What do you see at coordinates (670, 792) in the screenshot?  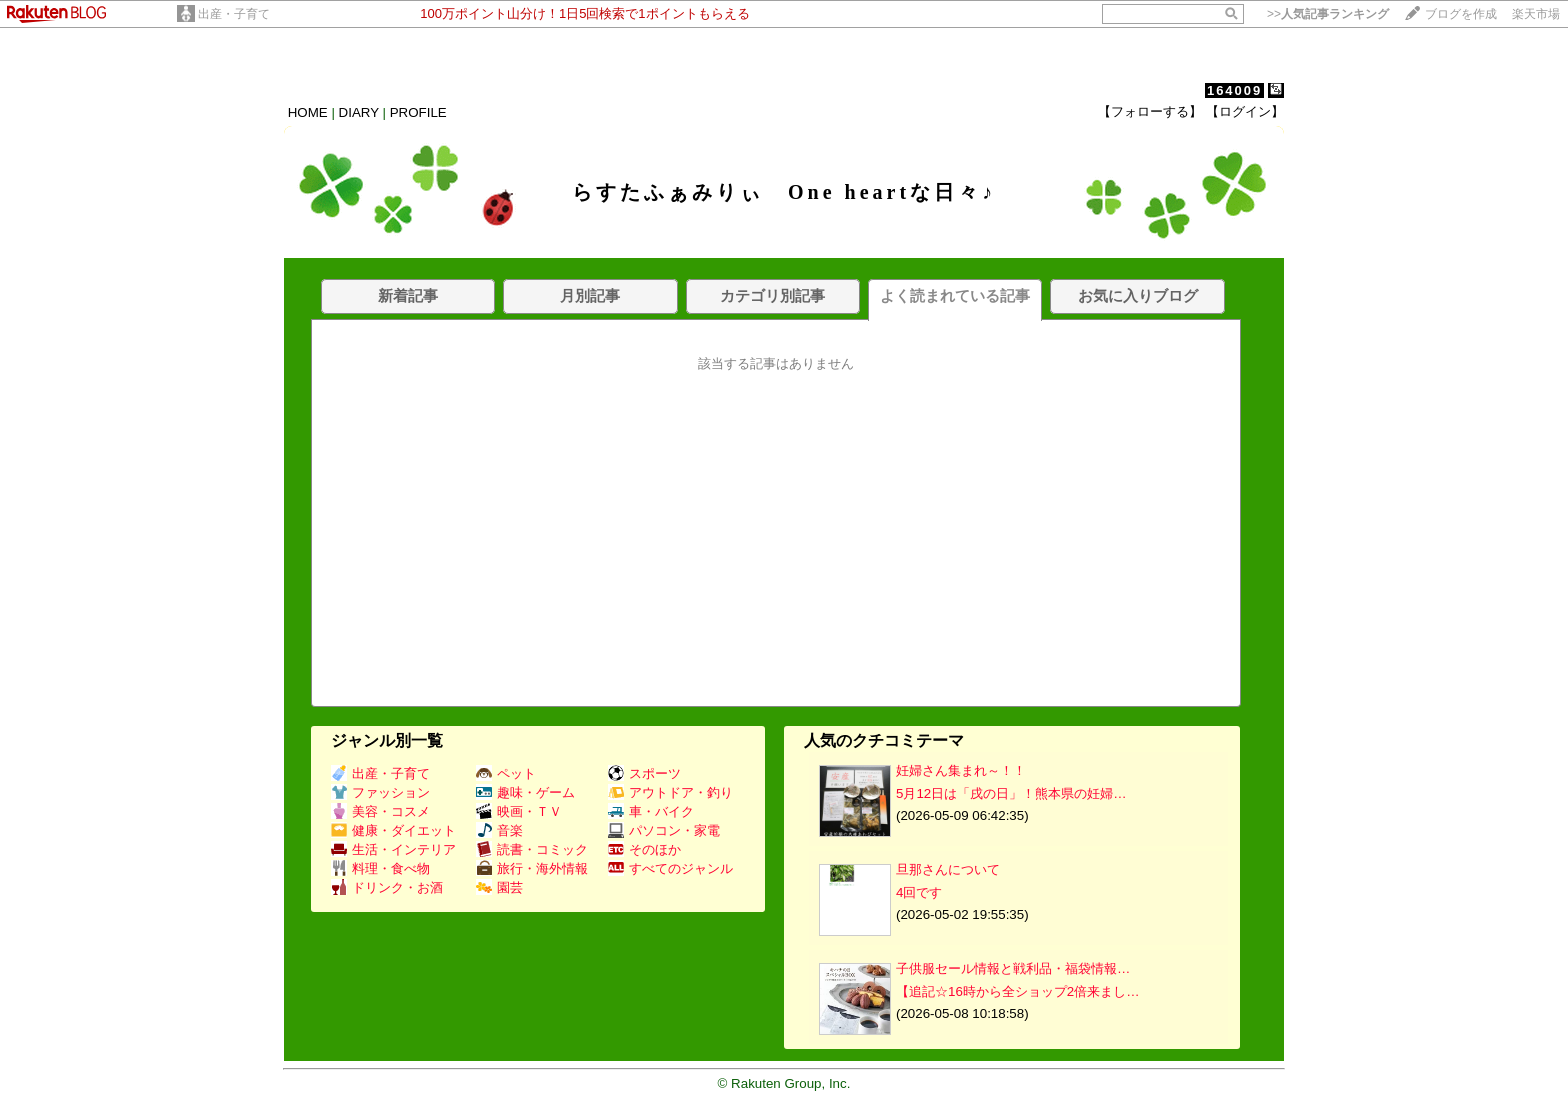 I see `アウトドア・釣り` at bounding box center [670, 792].